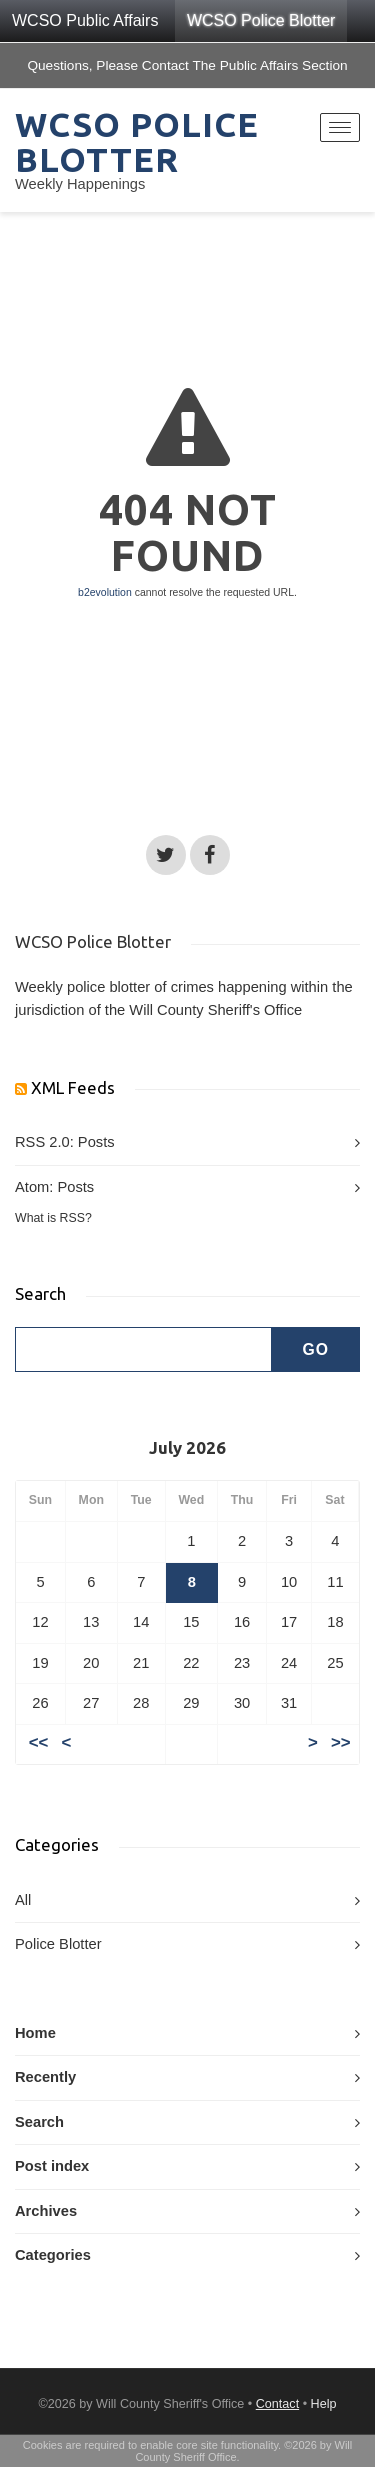 Image resolution: width=375 pixels, height=2467 pixels. Describe the element at coordinates (341, 1743) in the screenshot. I see `>>` at that location.